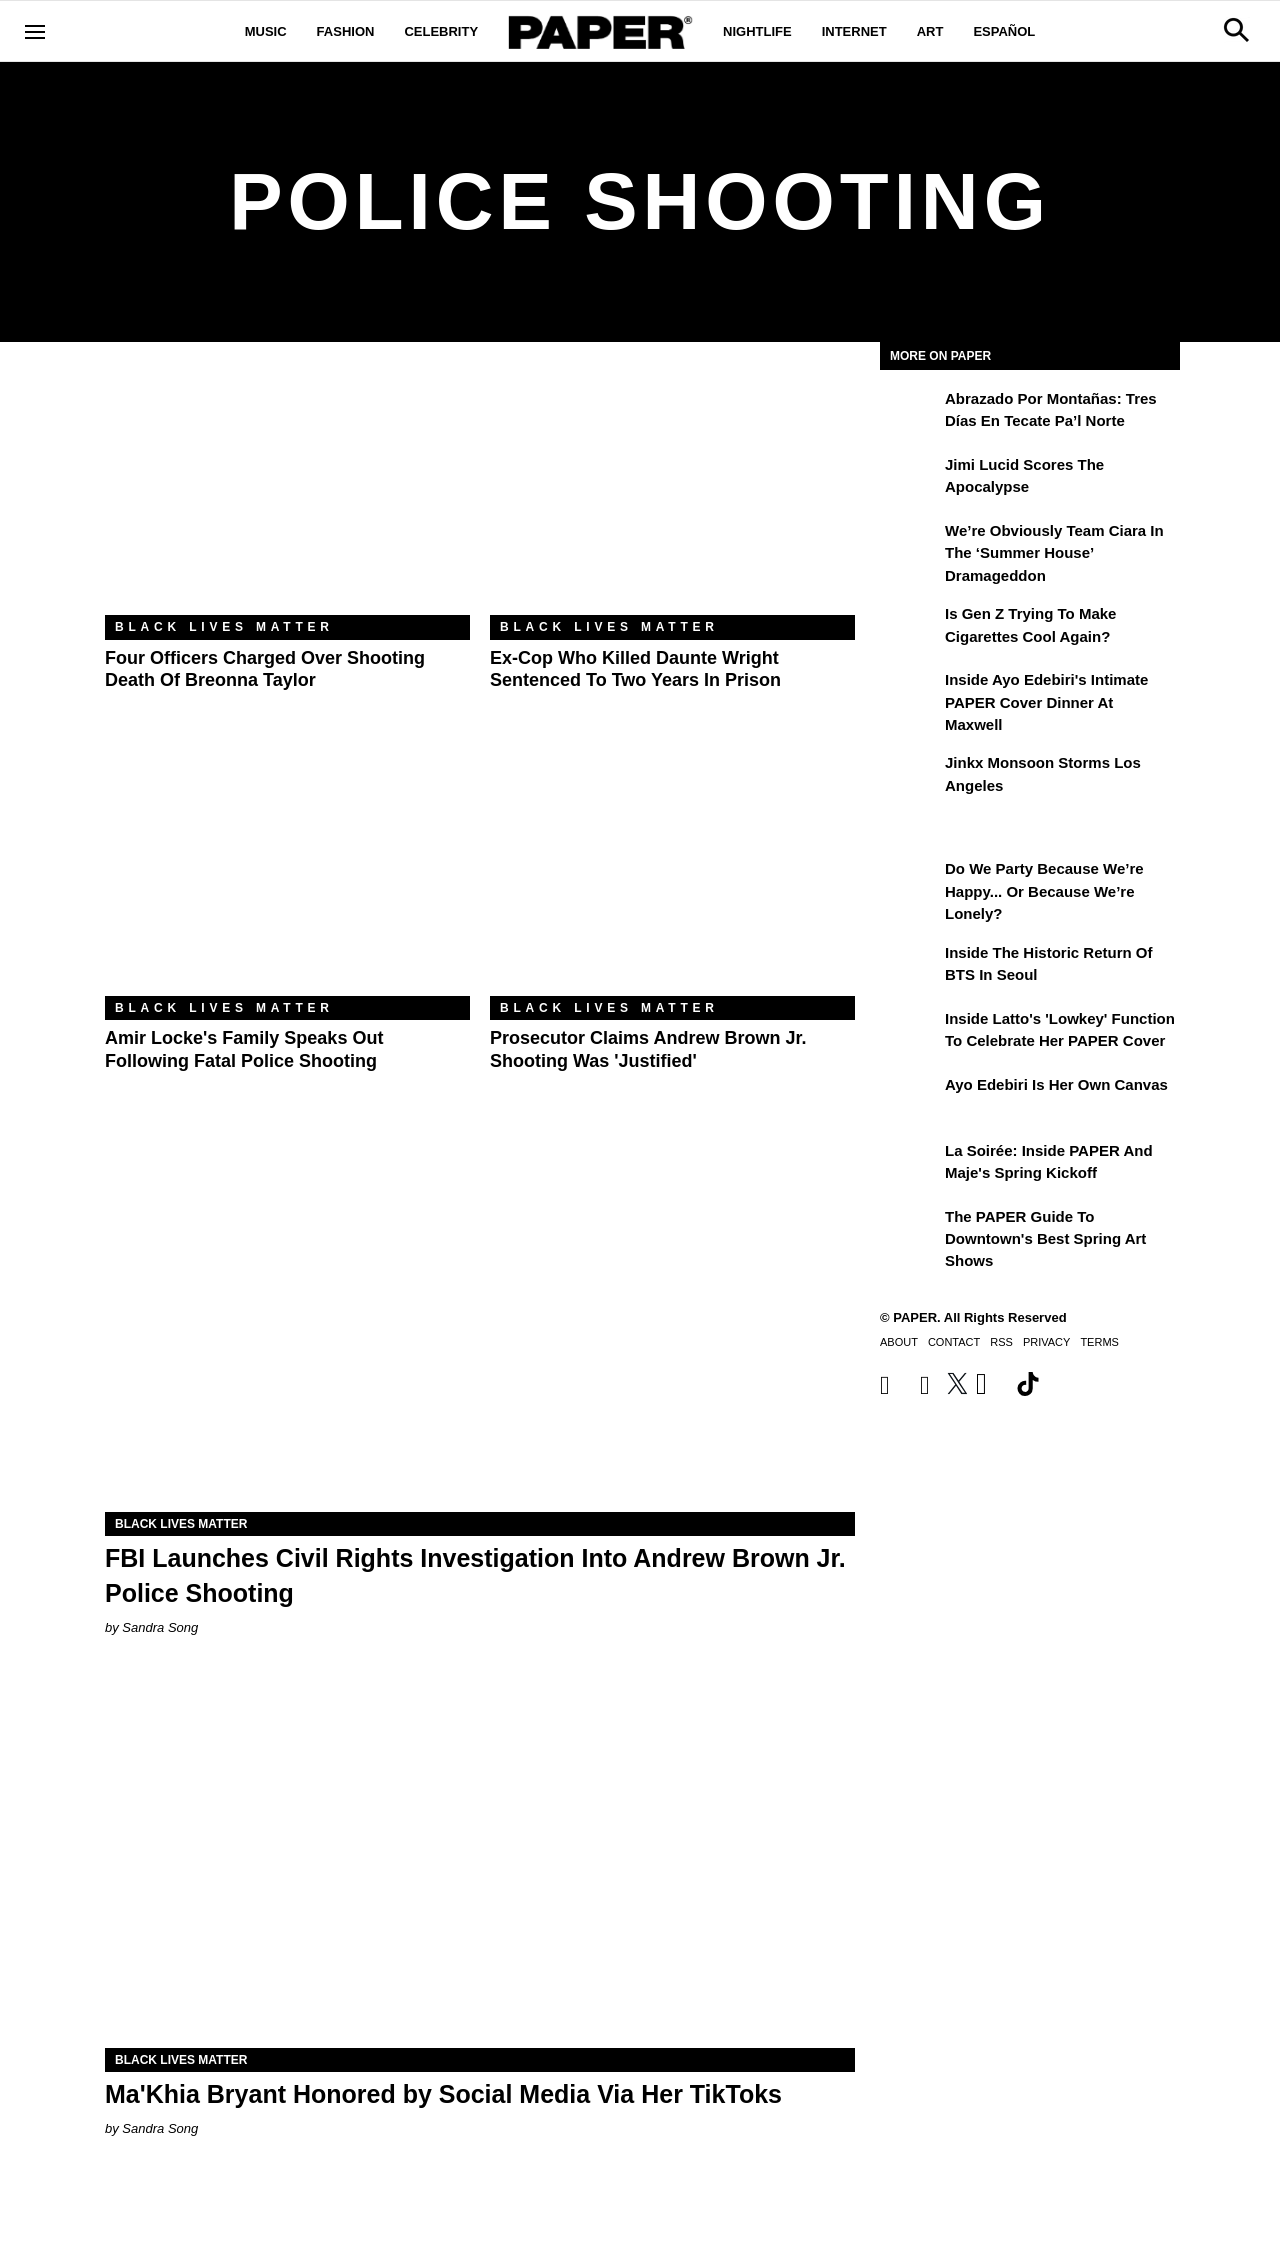 This screenshot has height=2255, width=1280. I want to click on Music, so click(266, 31).